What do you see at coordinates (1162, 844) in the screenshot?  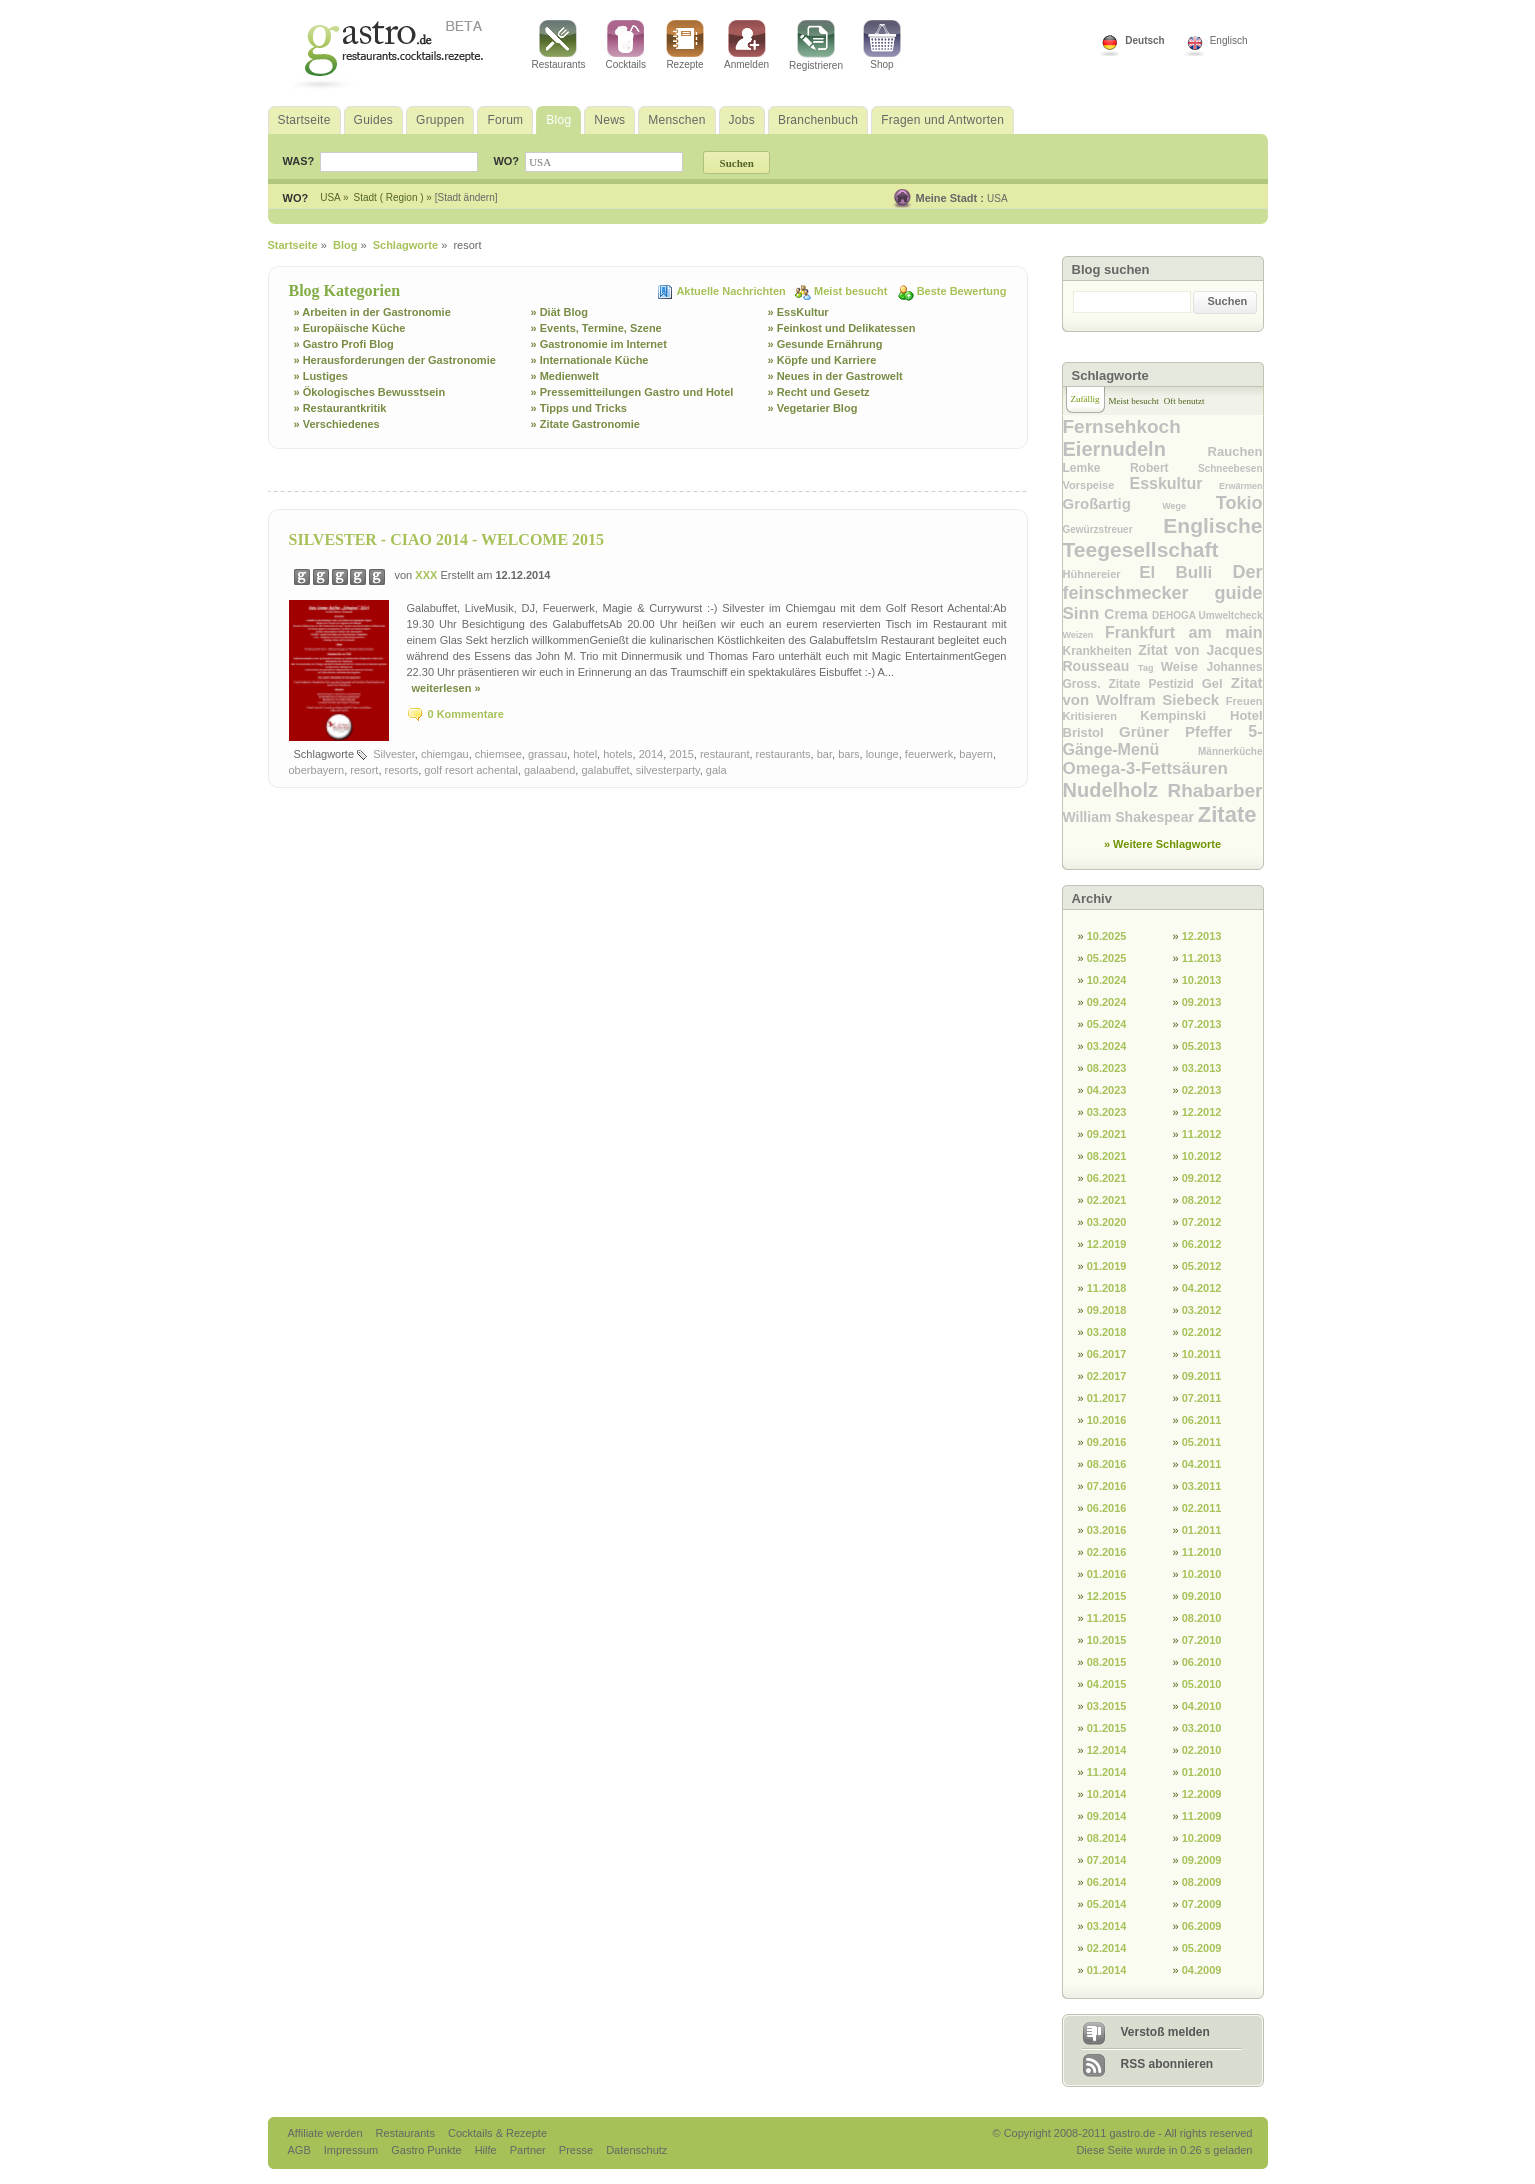 I see `» Weitere Schlagworte` at bounding box center [1162, 844].